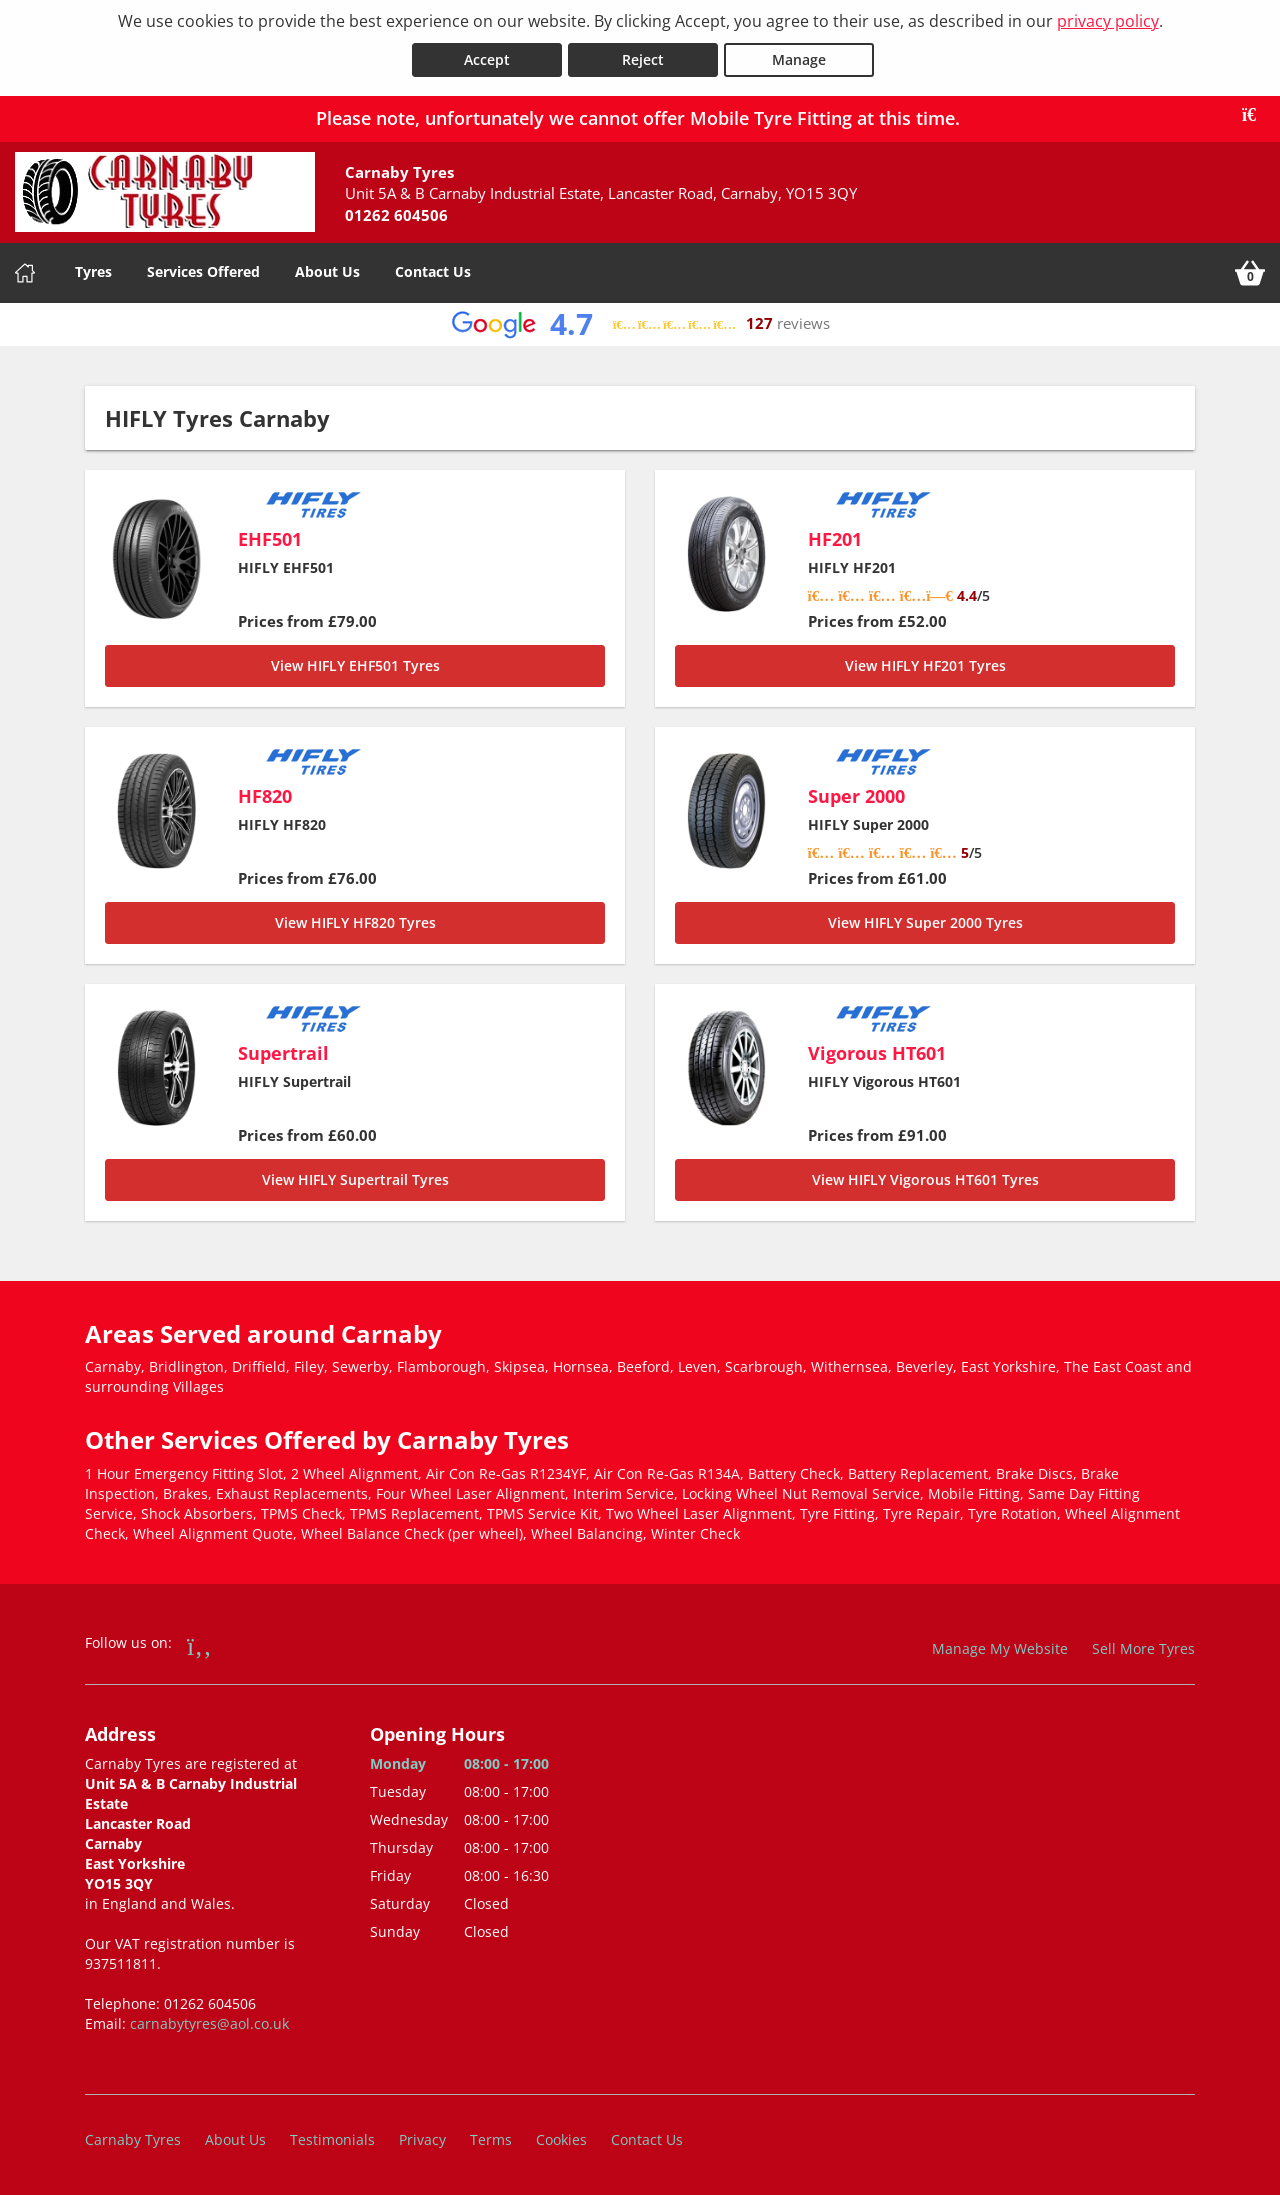  What do you see at coordinates (355, 664) in the screenshot?
I see `View HIFLY EHF501 Tyres [EHF501]` at bounding box center [355, 664].